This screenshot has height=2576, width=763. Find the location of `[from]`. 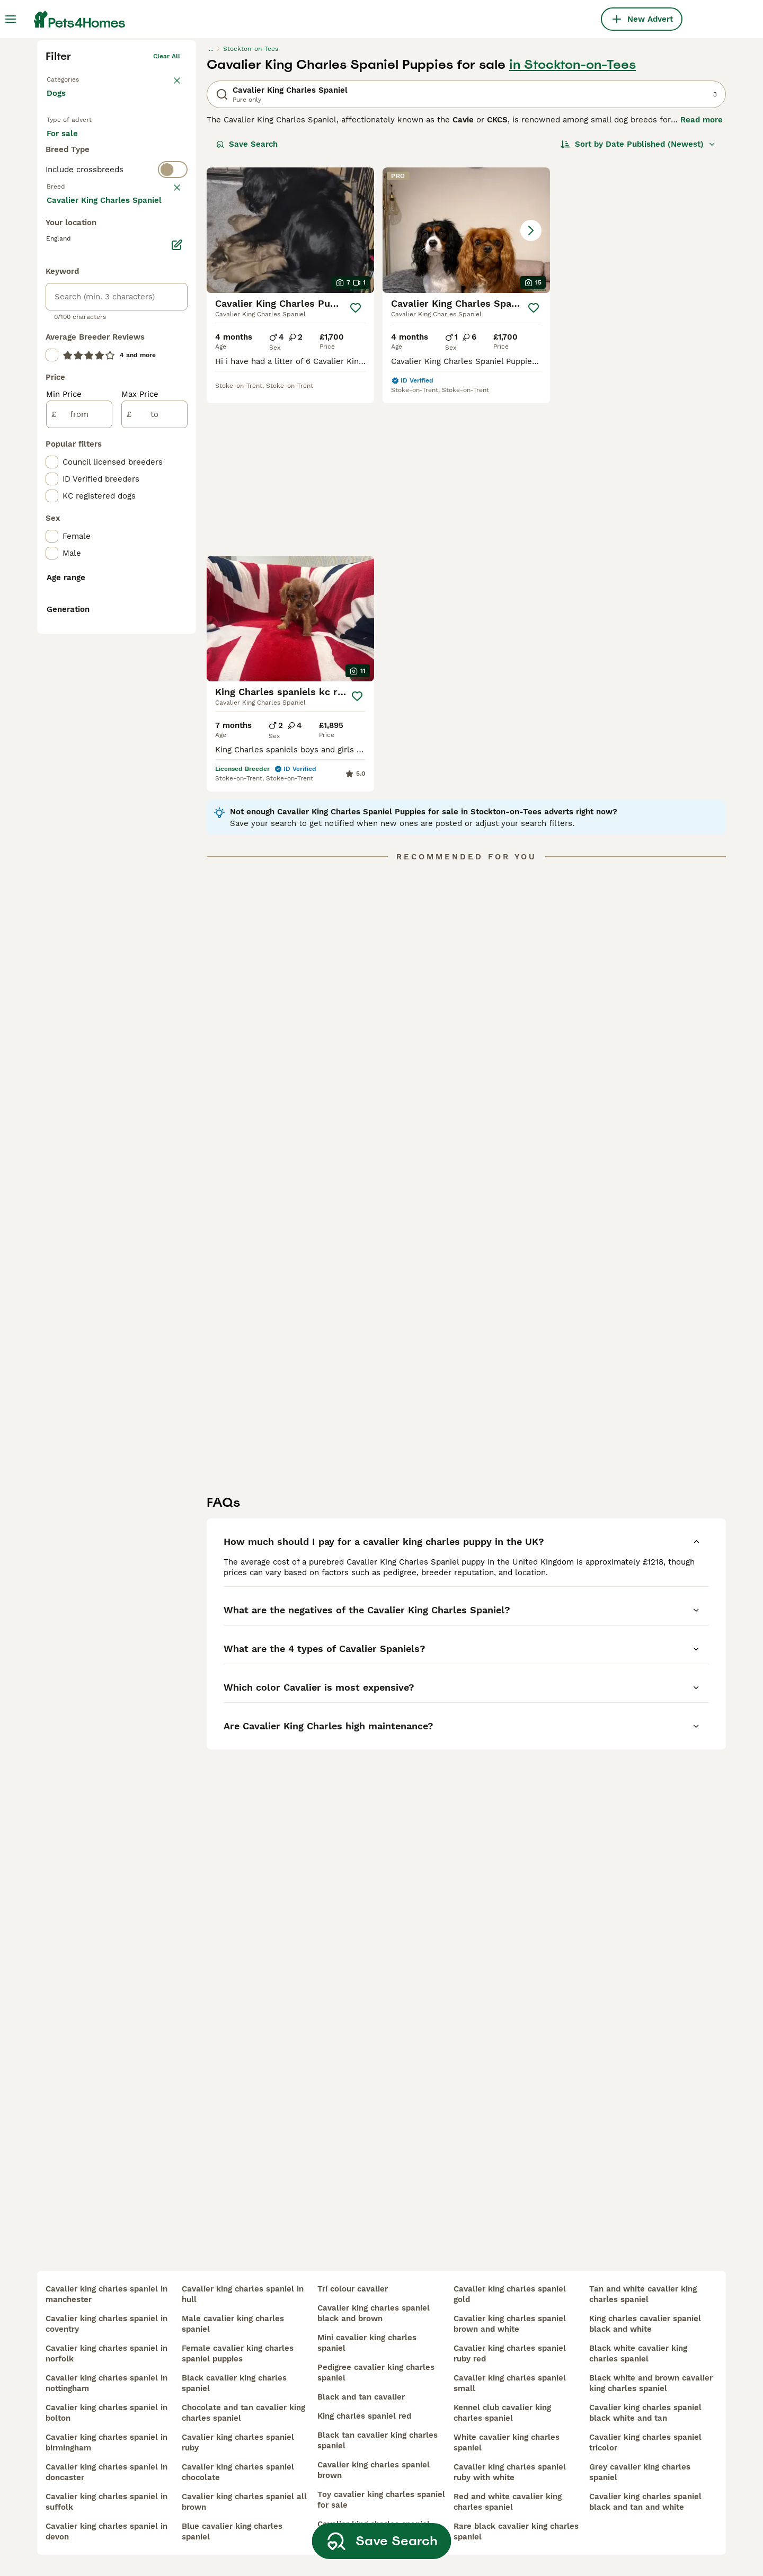

[from] is located at coordinates (79, 831).